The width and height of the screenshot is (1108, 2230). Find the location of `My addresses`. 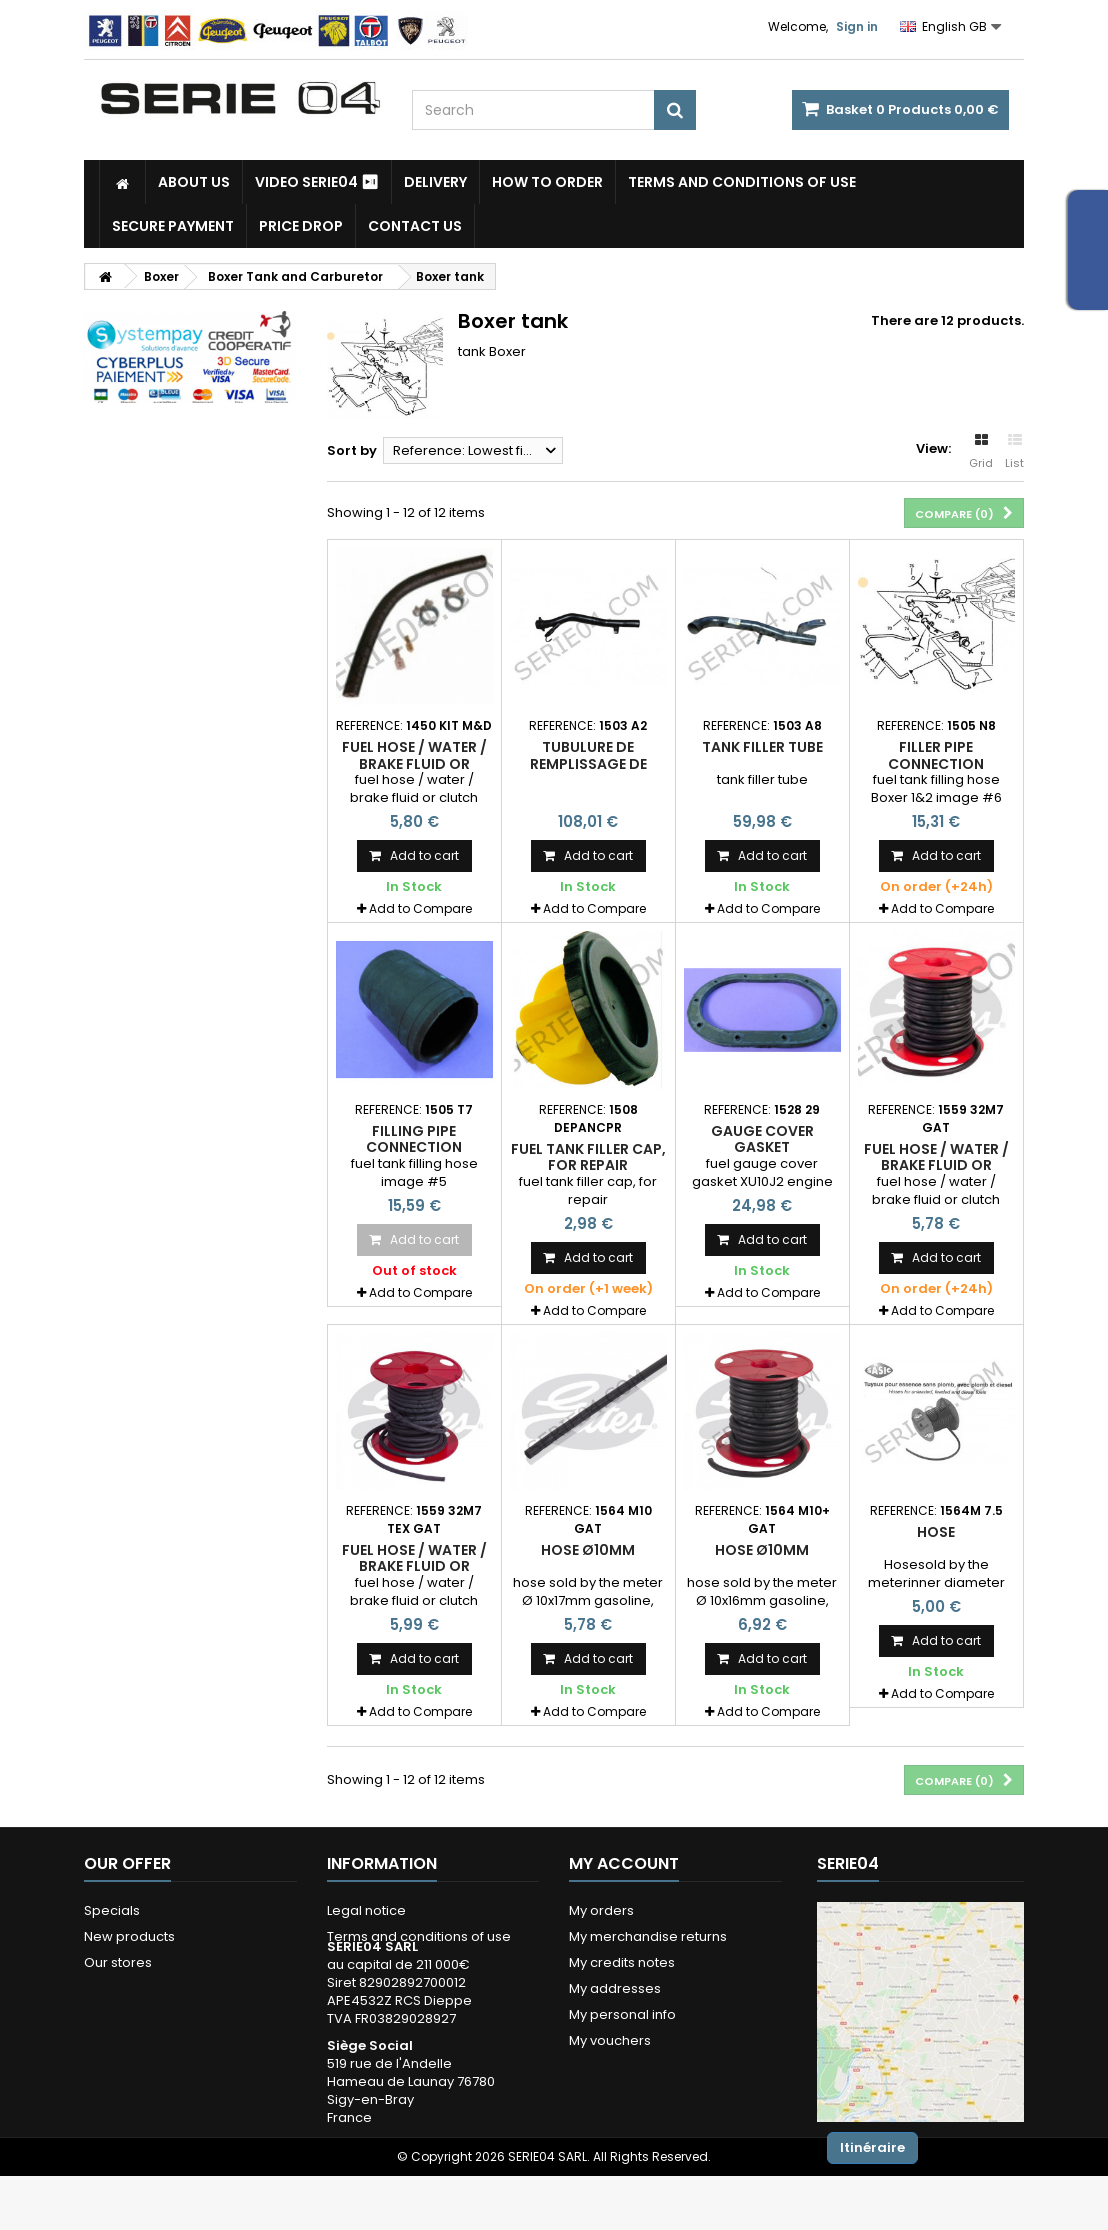

My addresses is located at coordinates (615, 1988).